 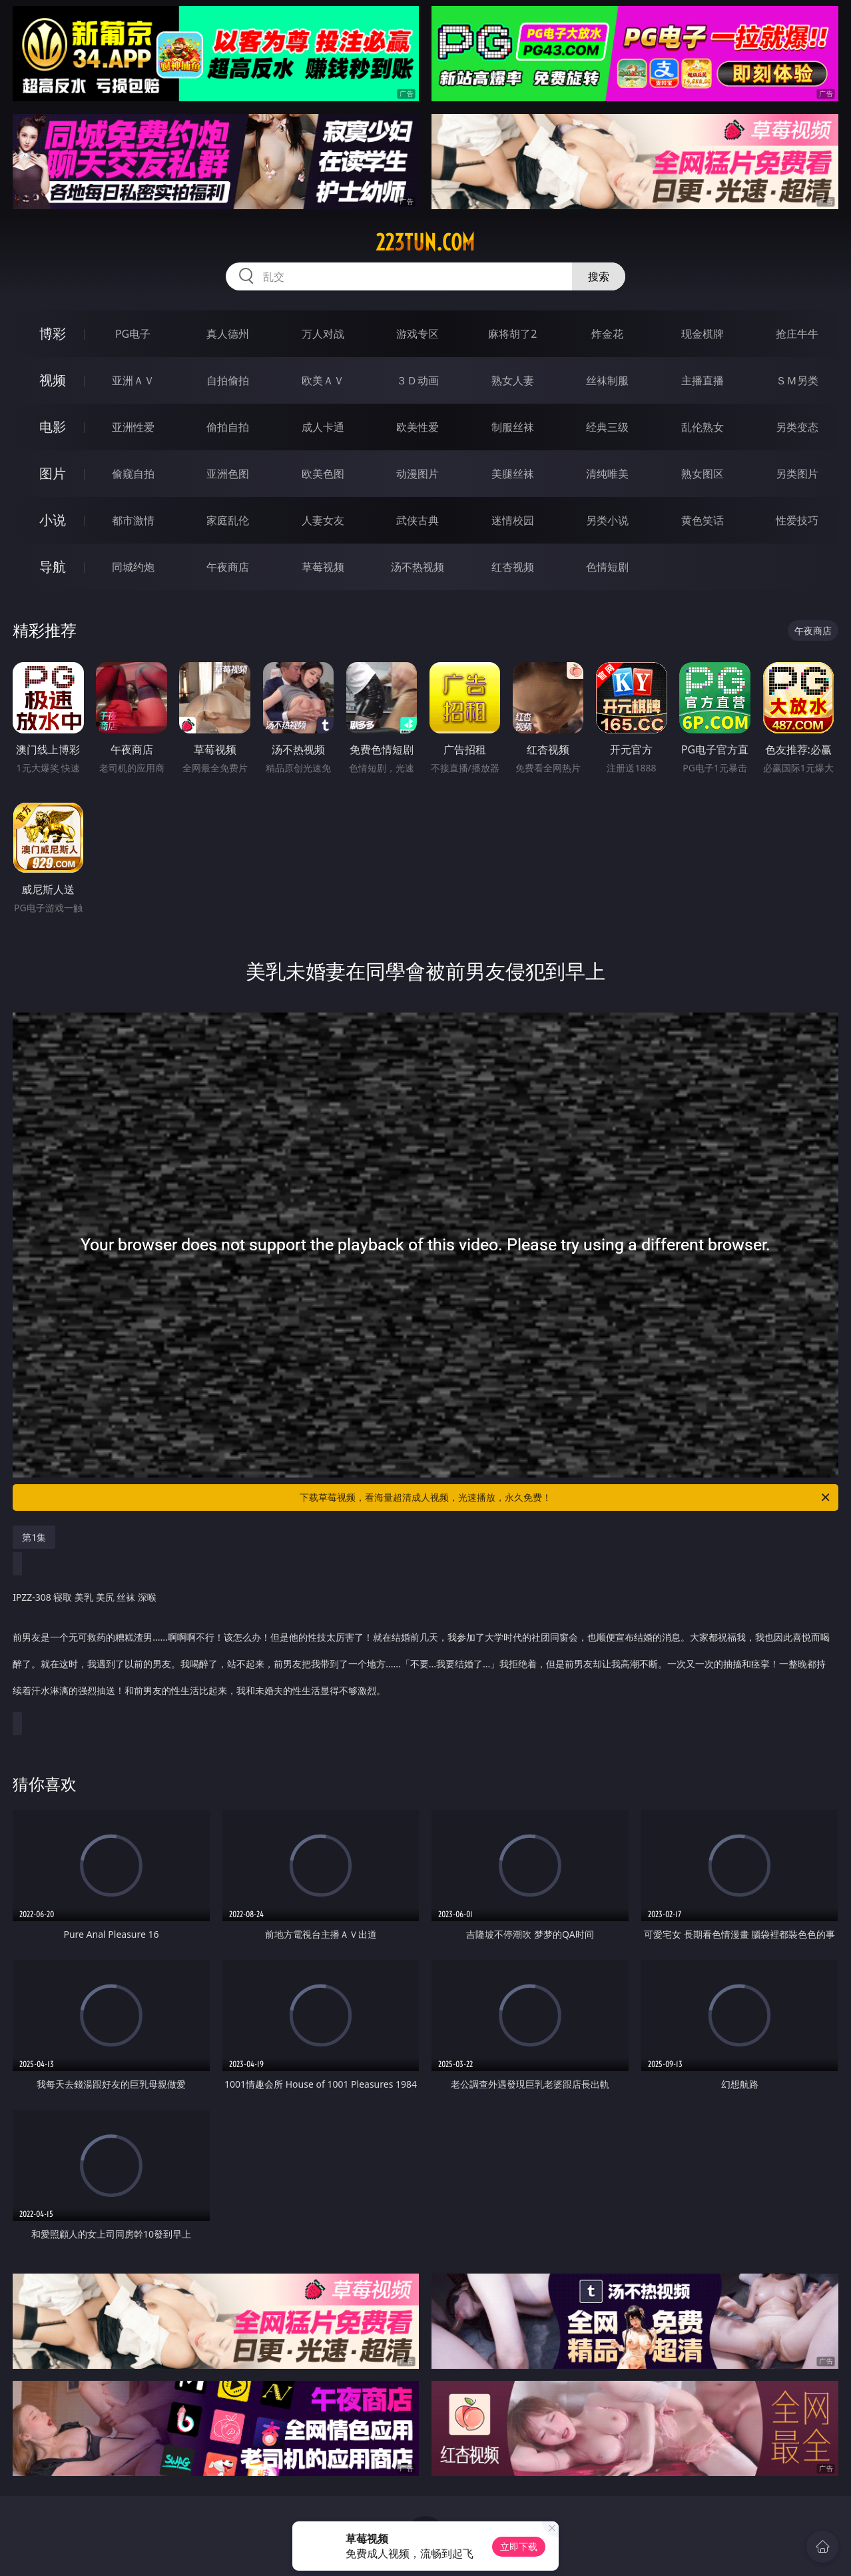 I want to click on 另类变态, so click(x=797, y=427).